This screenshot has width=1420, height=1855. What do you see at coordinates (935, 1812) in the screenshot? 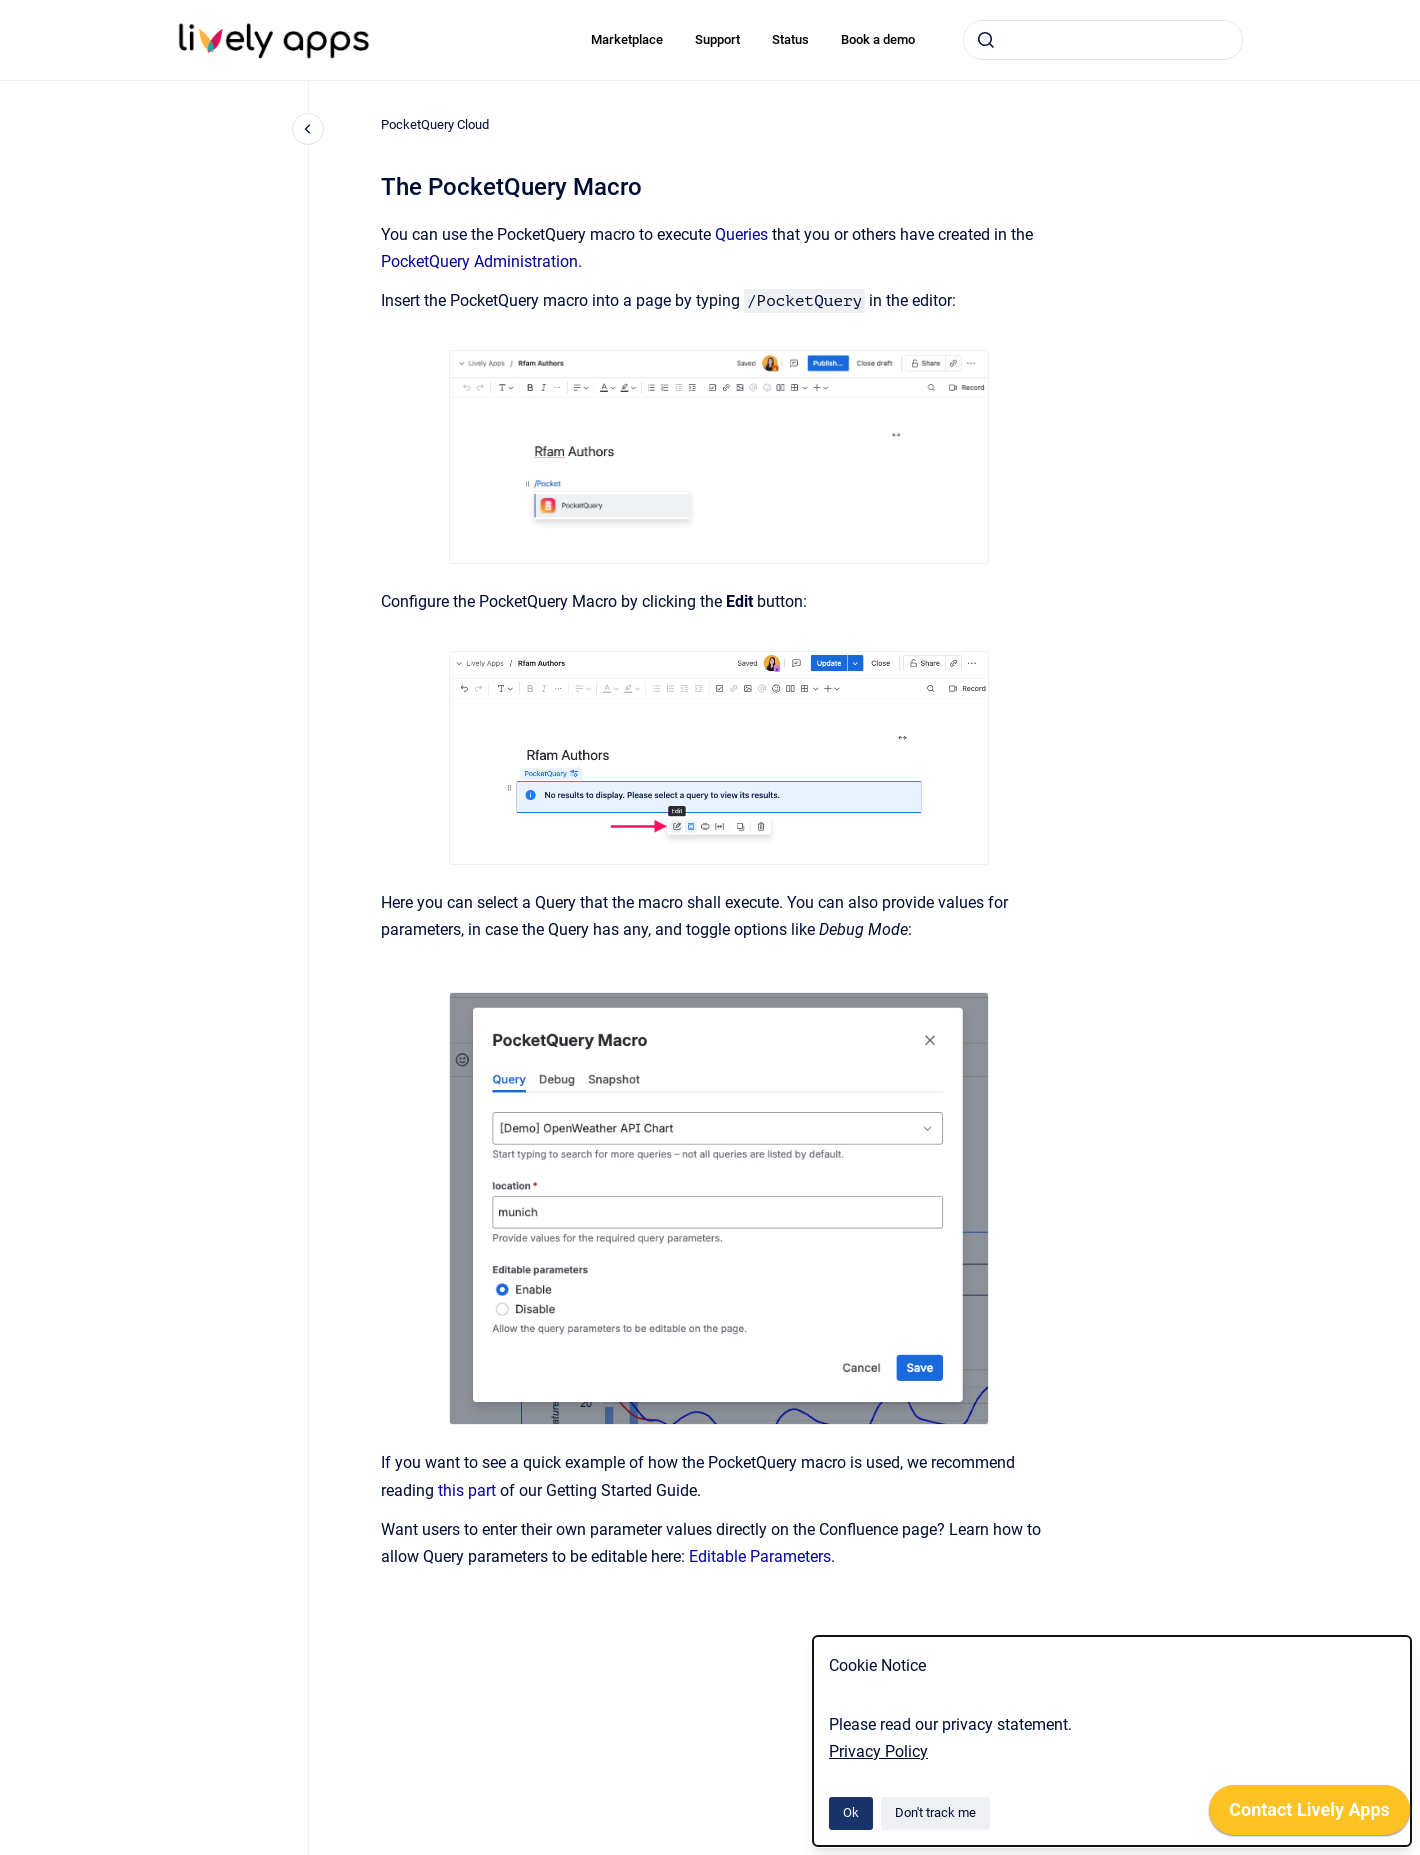
I see `Don't track me` at bounding box center [935, 1812].